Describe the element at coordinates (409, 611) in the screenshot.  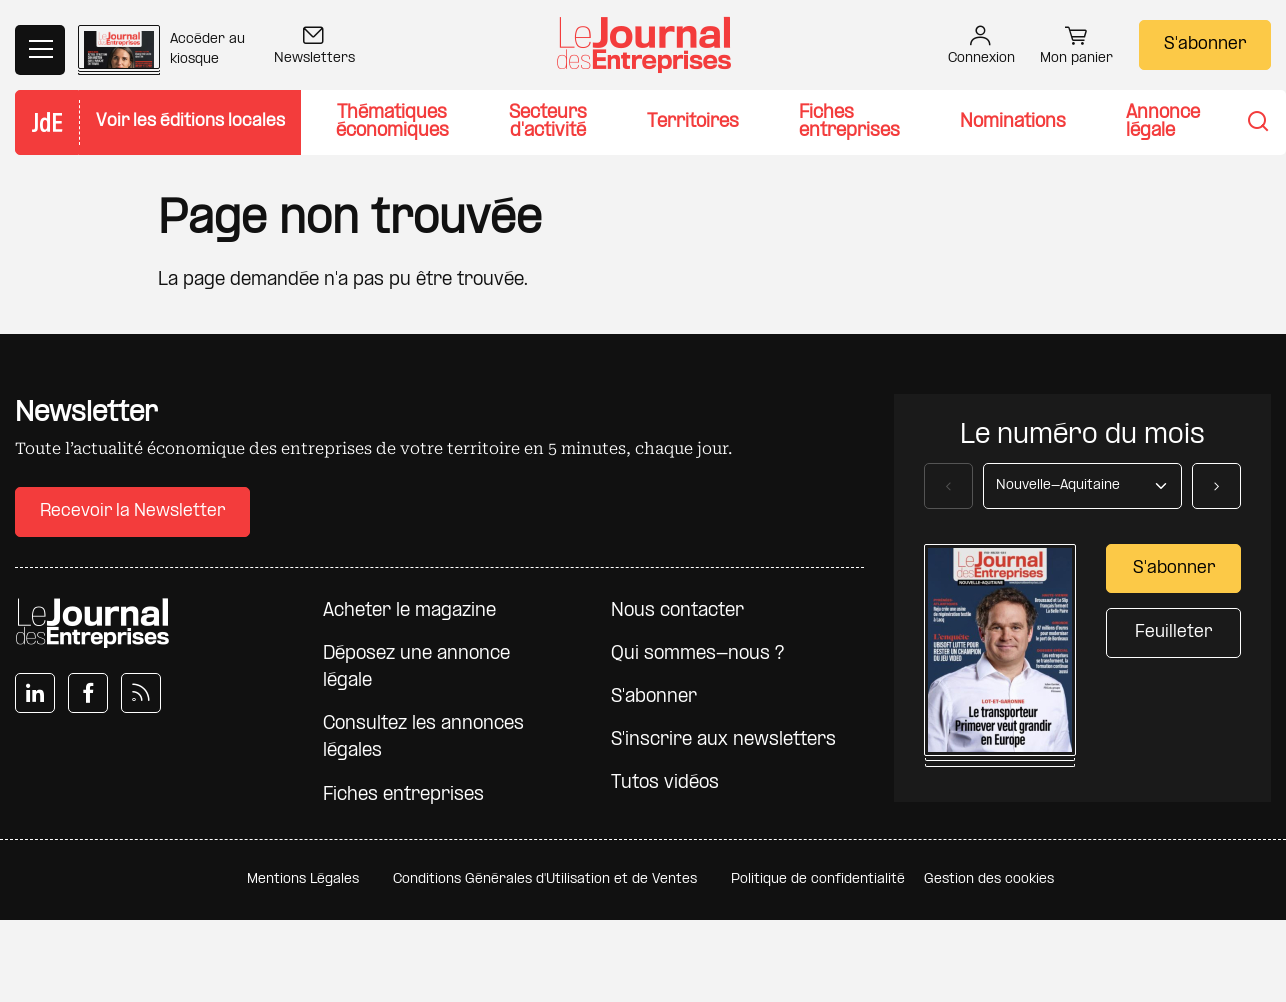
I see `Acheter le magazine` at that location.